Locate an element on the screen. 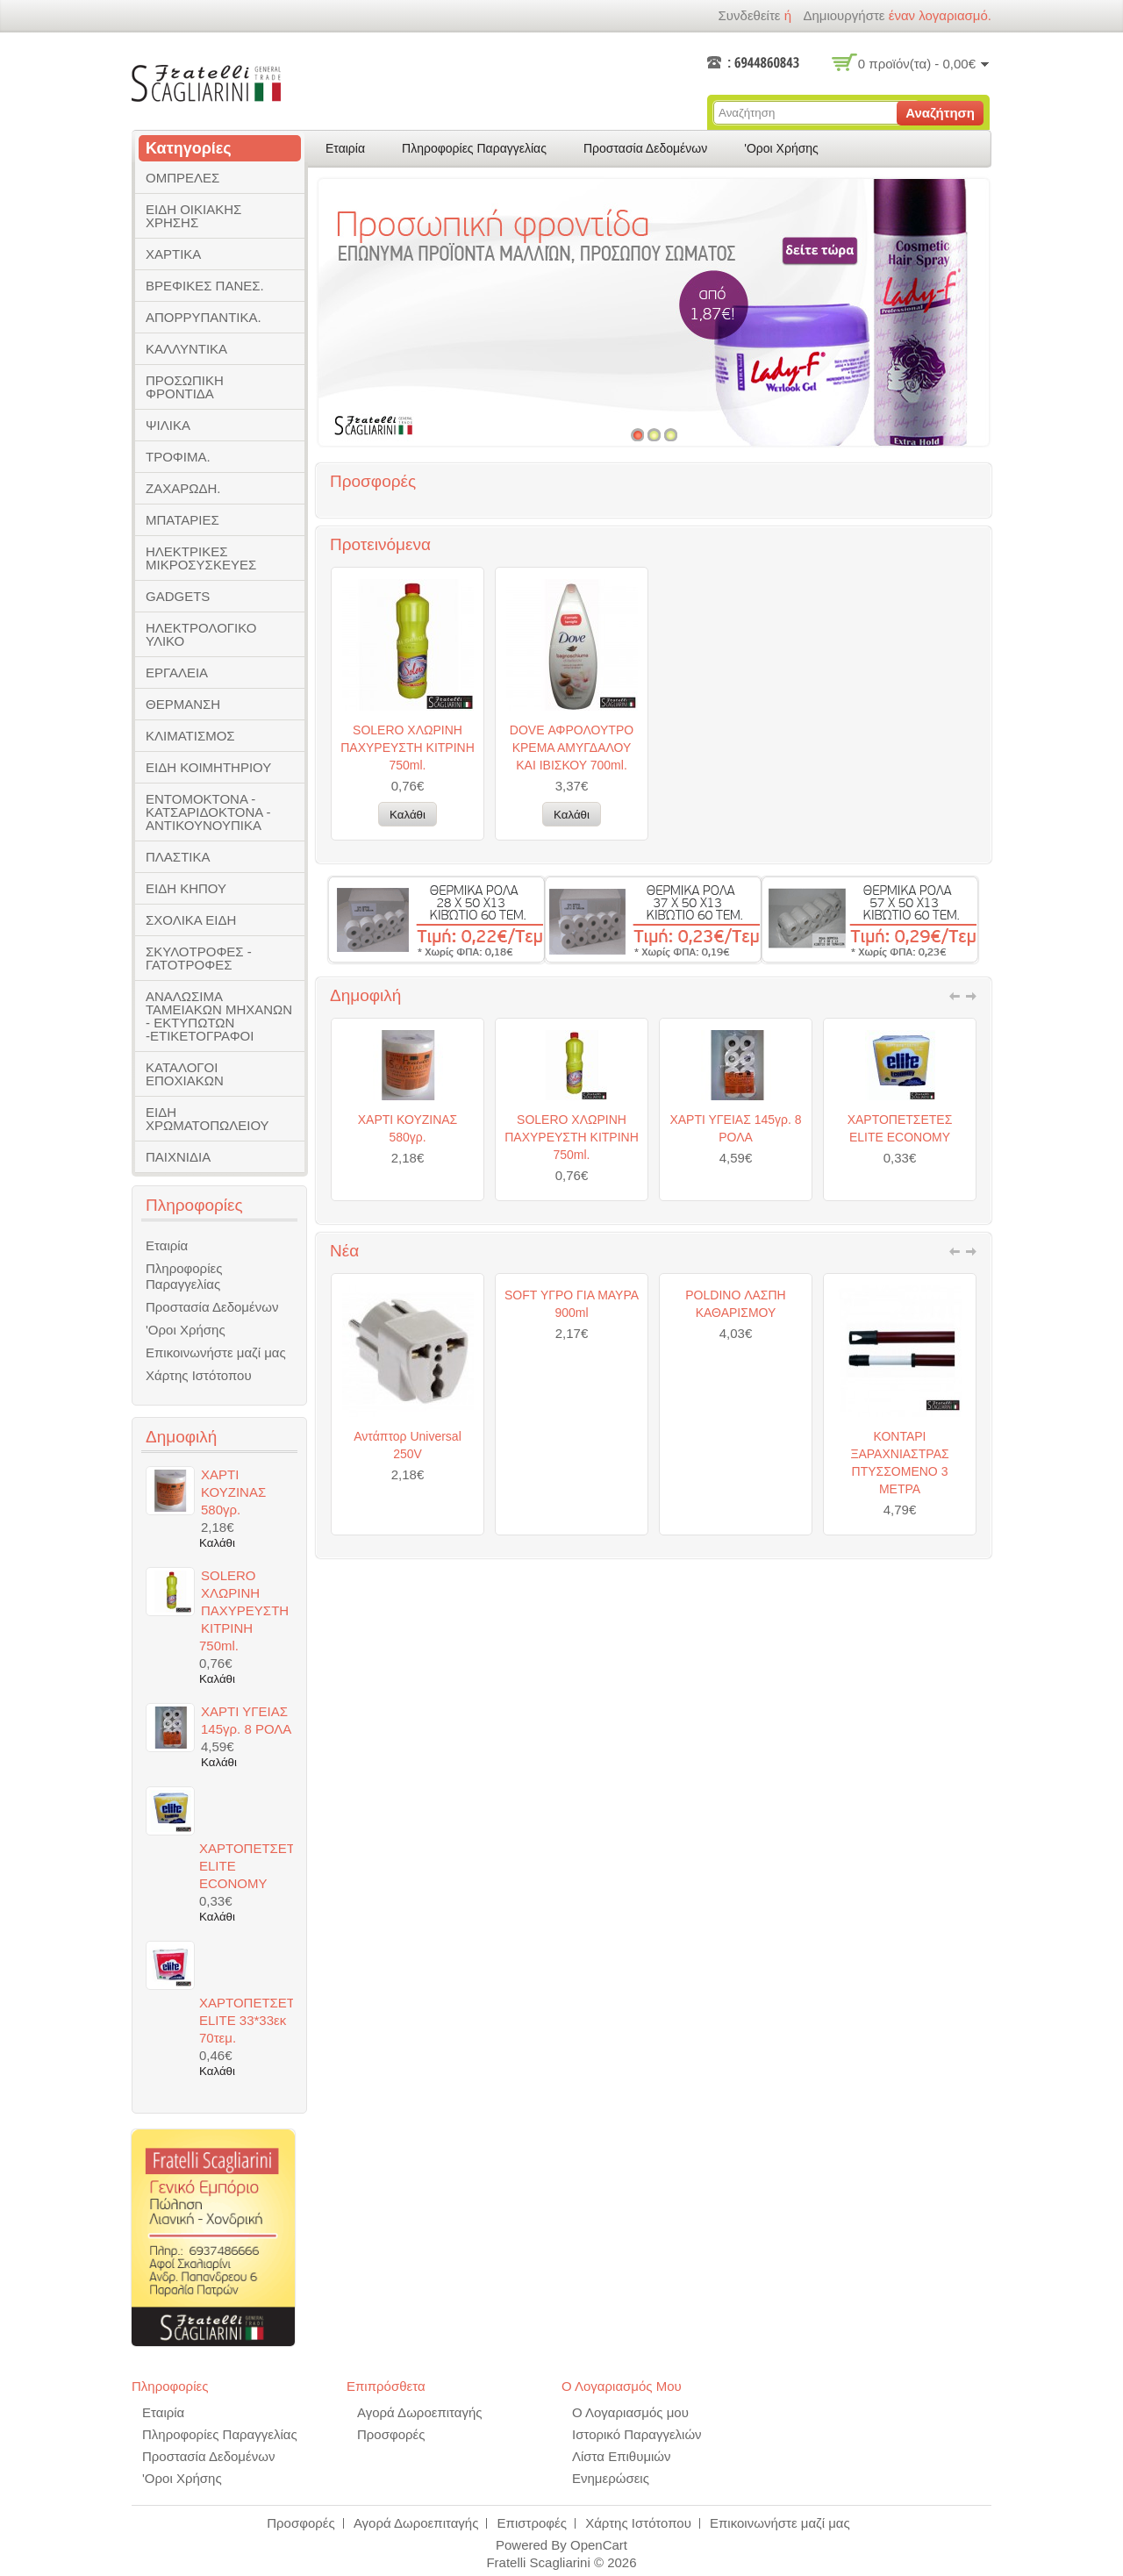 Image resolution: width=1123 pixels, height=2576 pixels. POLDINO ΛΑΣΠΗ ΚΑΘΑΡΙΣΜΟΥ is located at coordinates (735, 1409).